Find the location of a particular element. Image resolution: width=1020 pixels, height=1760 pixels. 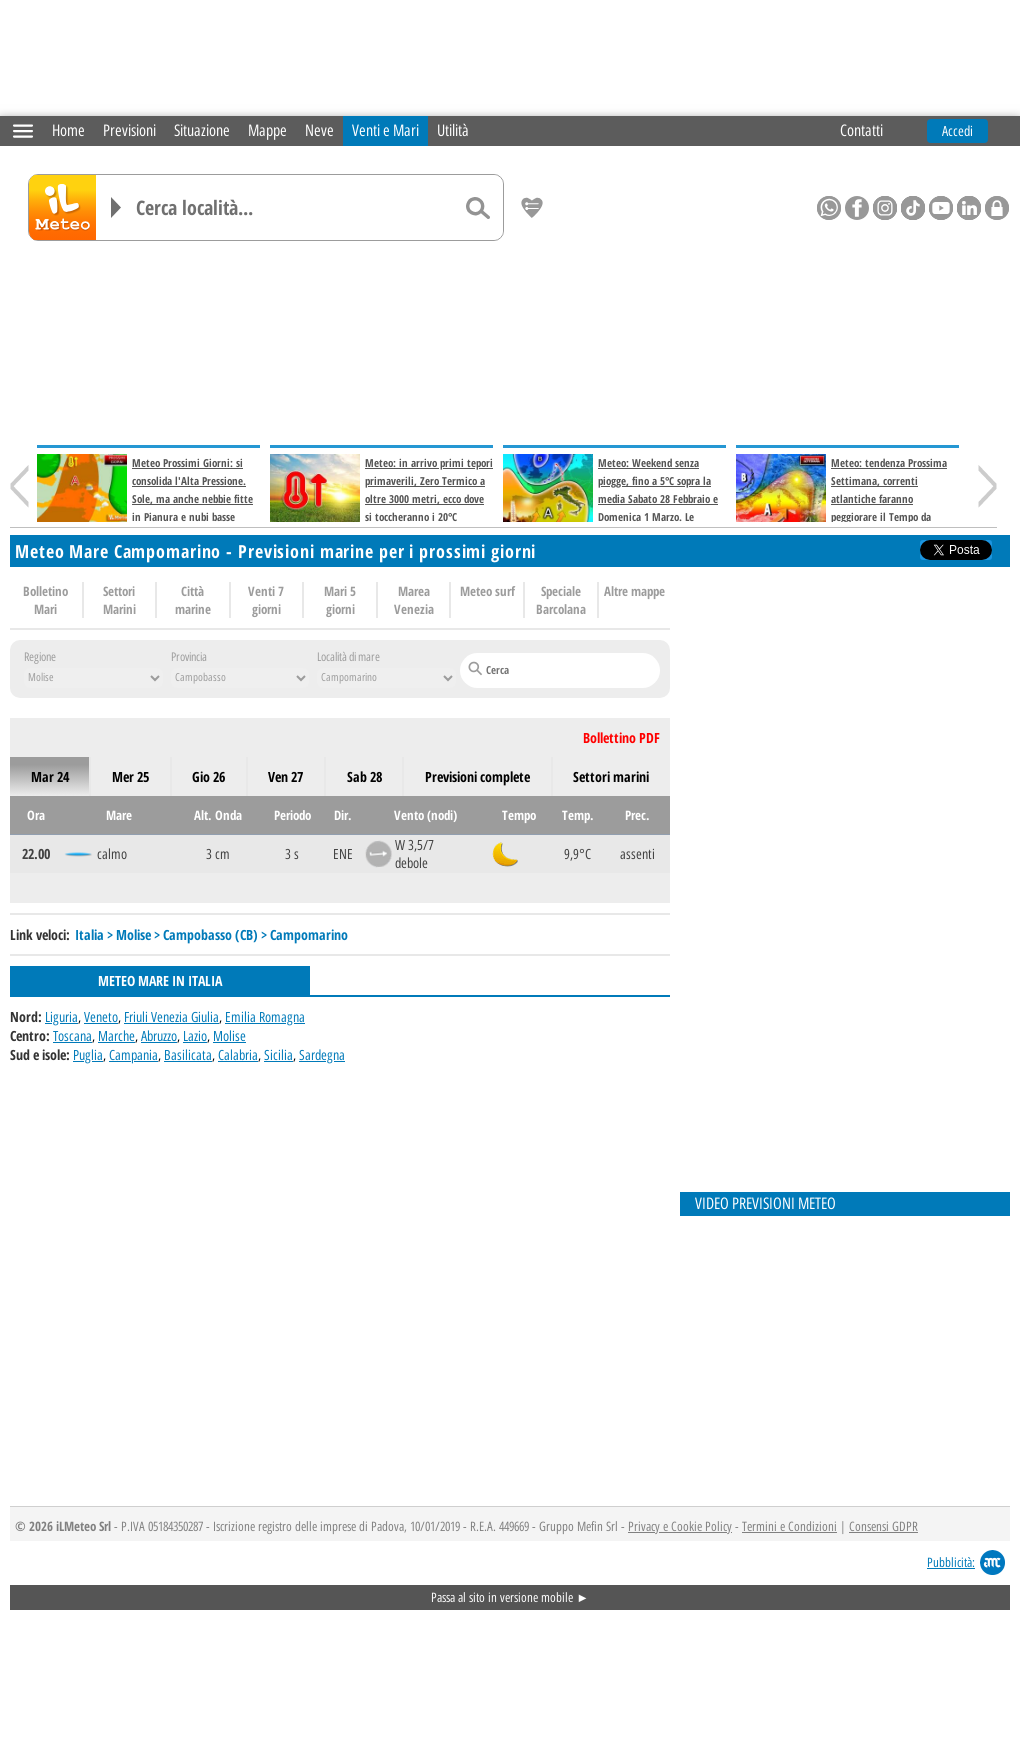

Mari 5 giorni is located at coordinates (340, 600).